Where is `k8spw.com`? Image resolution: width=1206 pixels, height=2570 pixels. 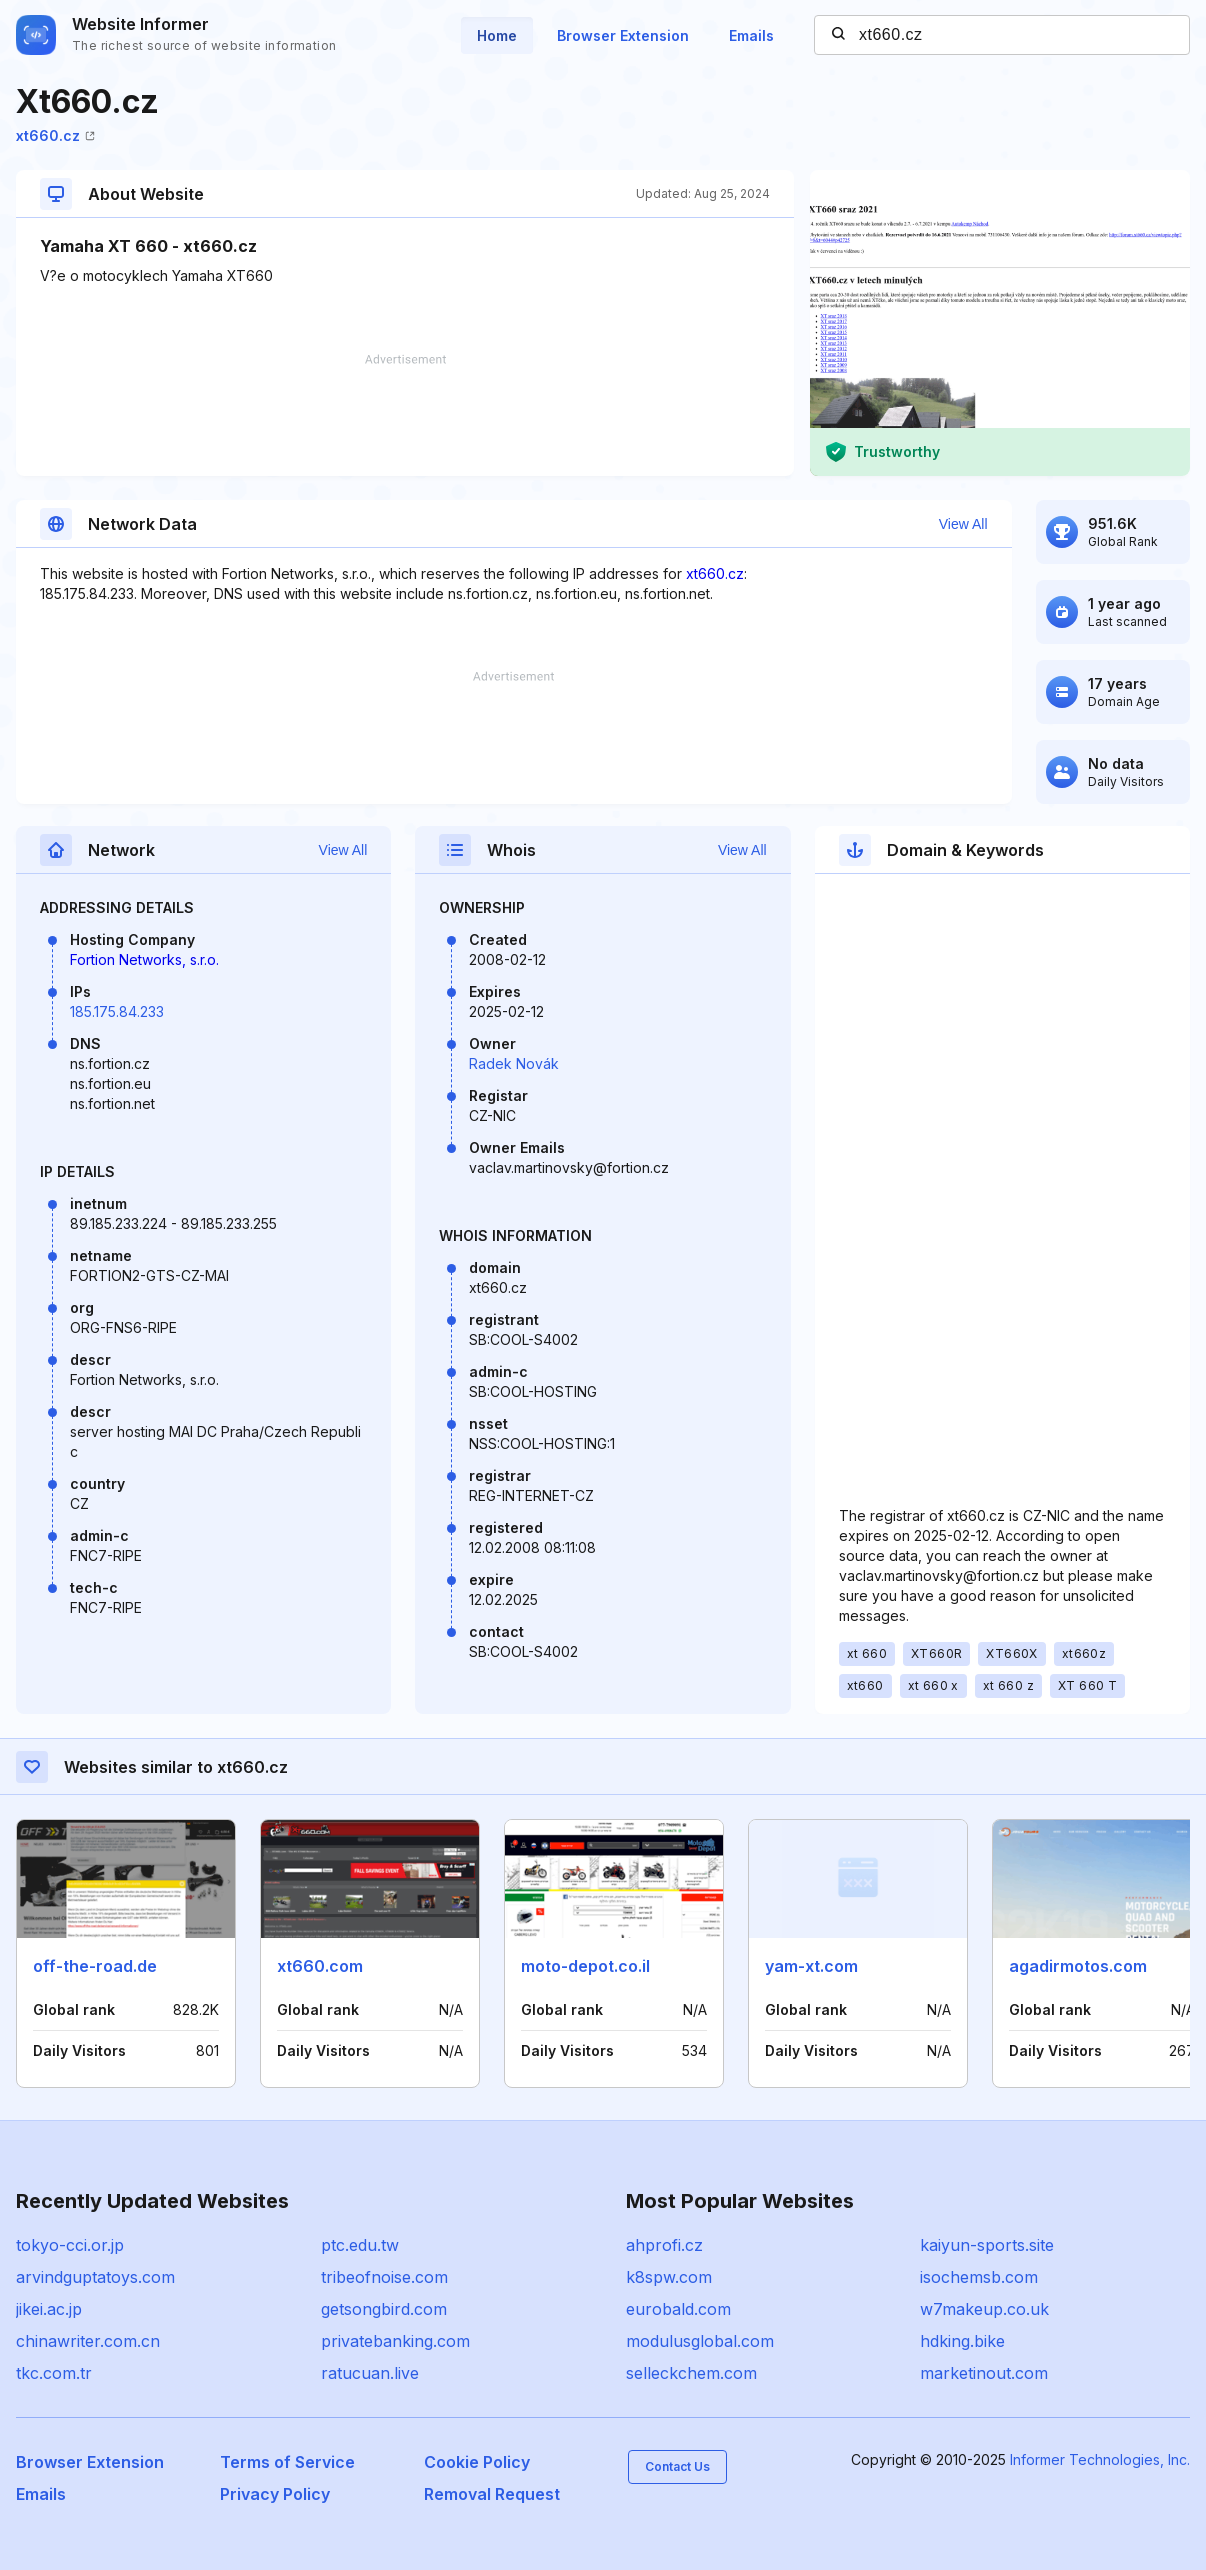 k8spw.com is located at coordinates (669, 2277).